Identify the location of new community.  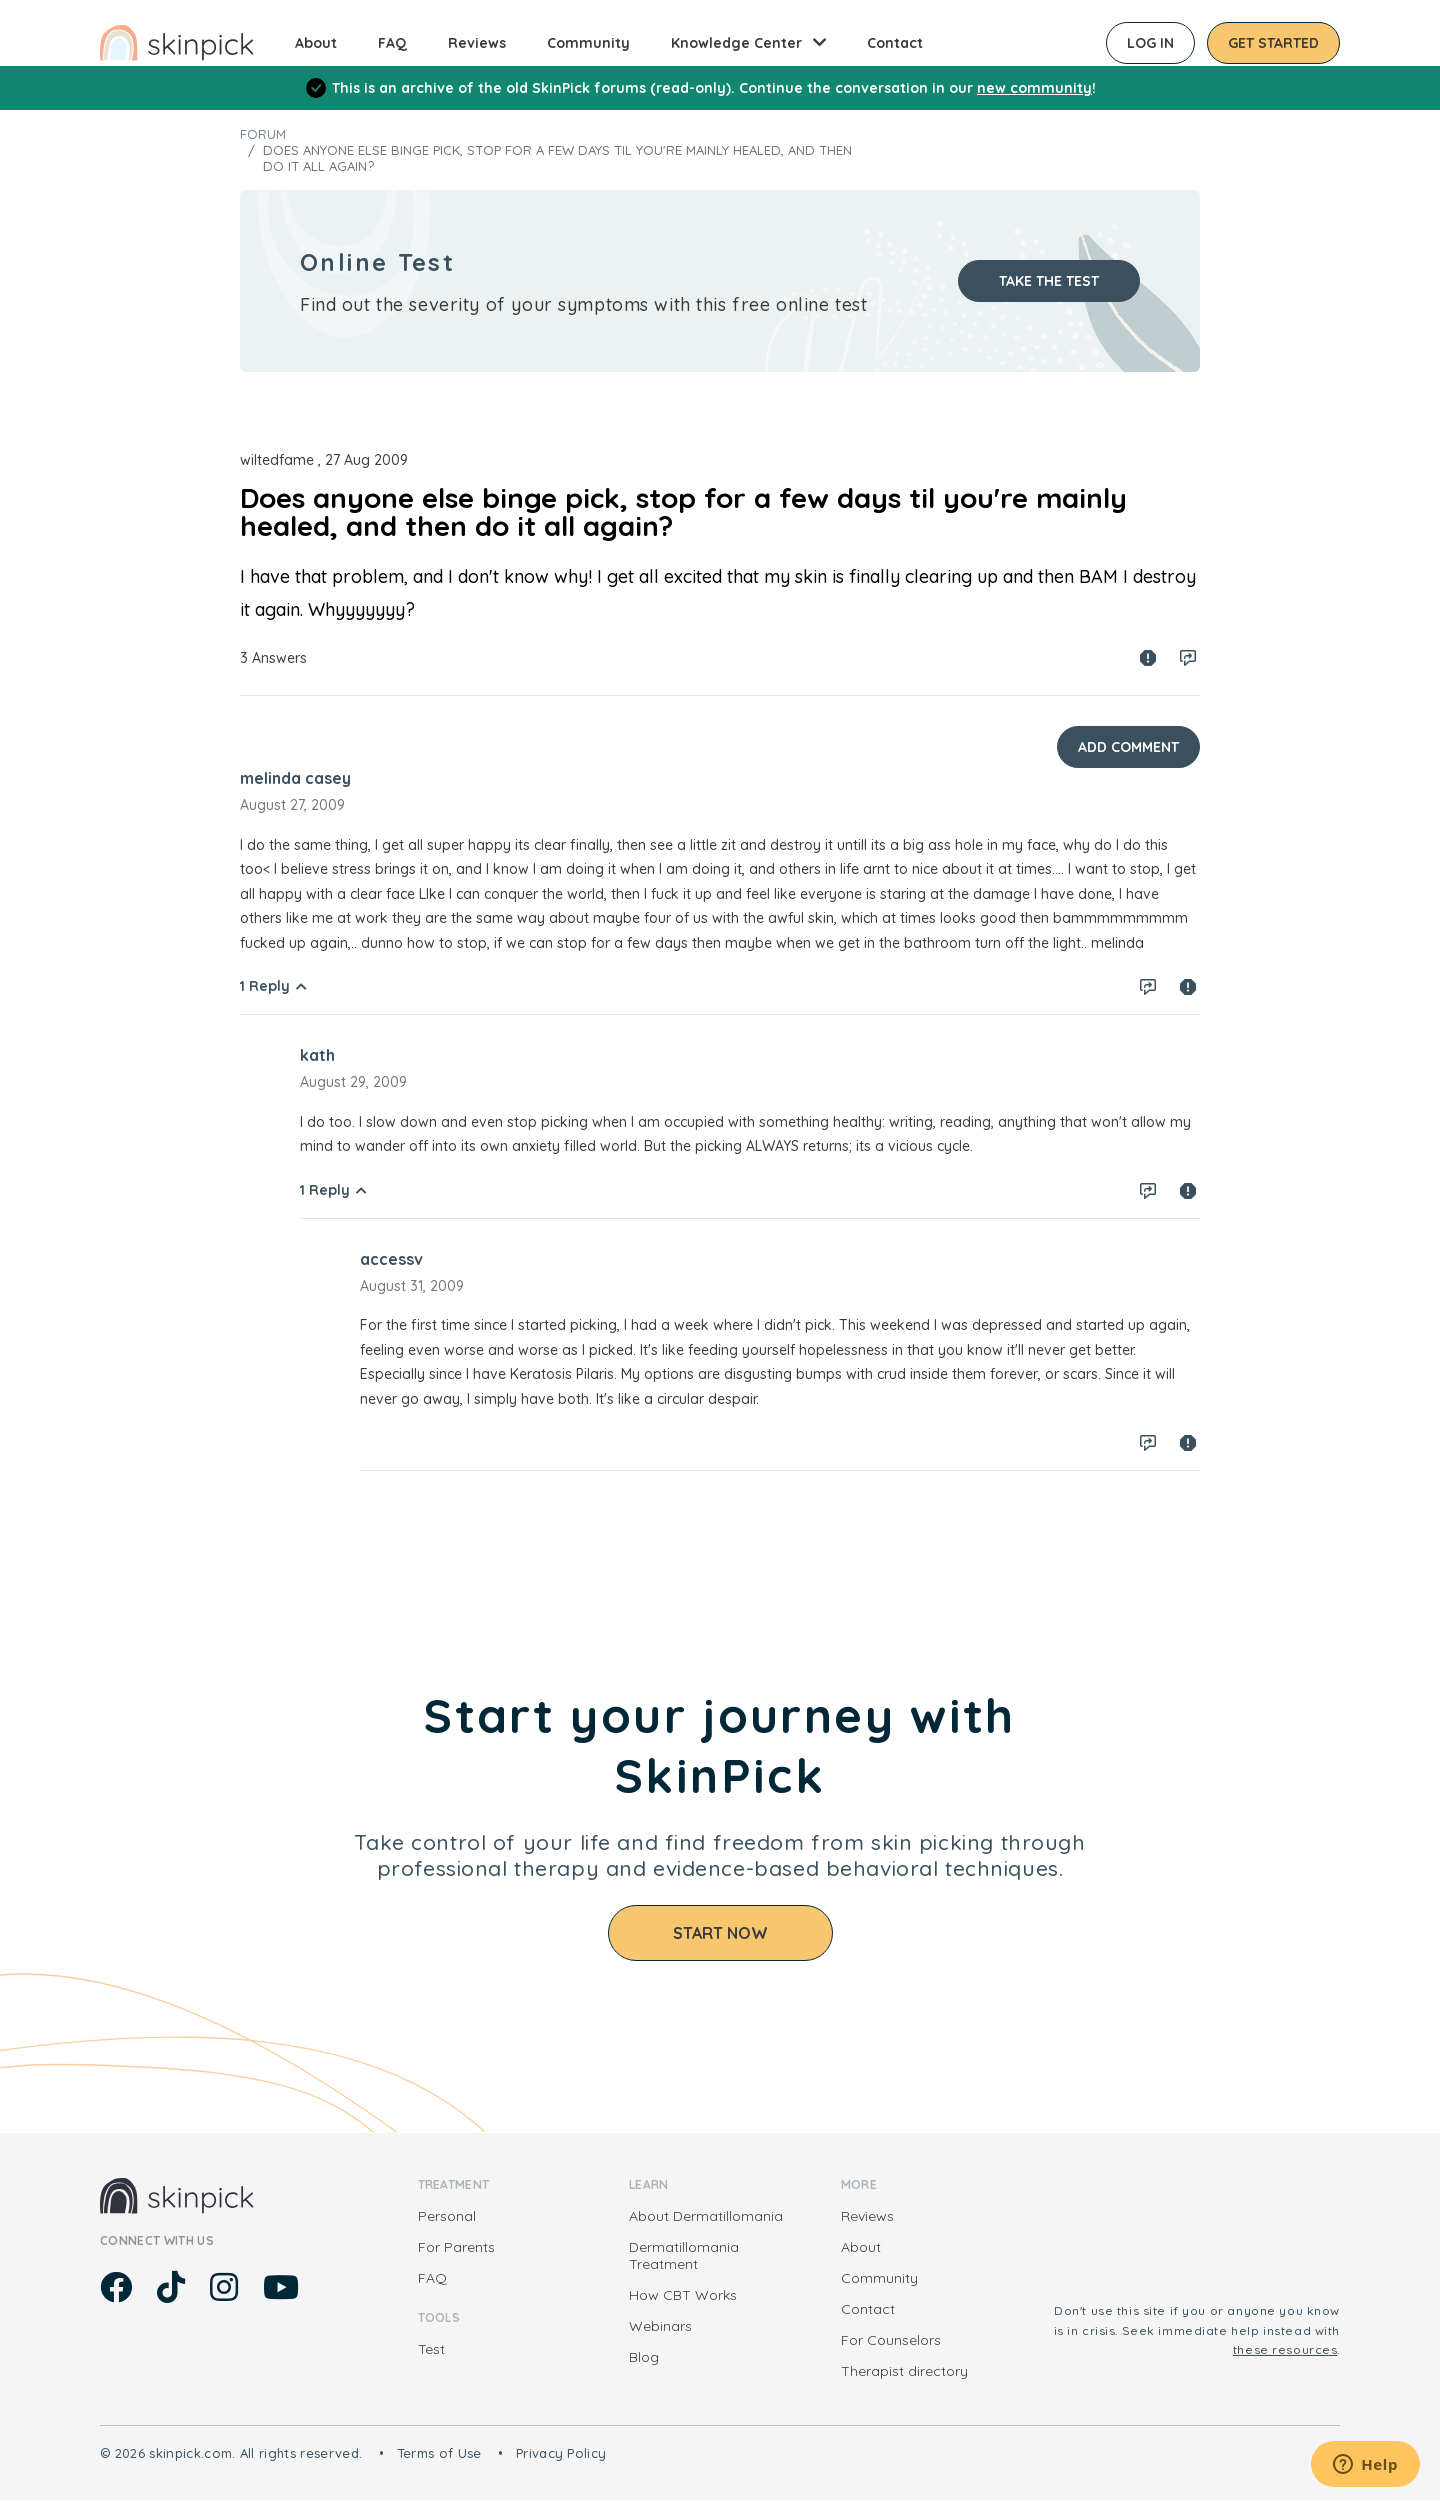
(1034, 88).